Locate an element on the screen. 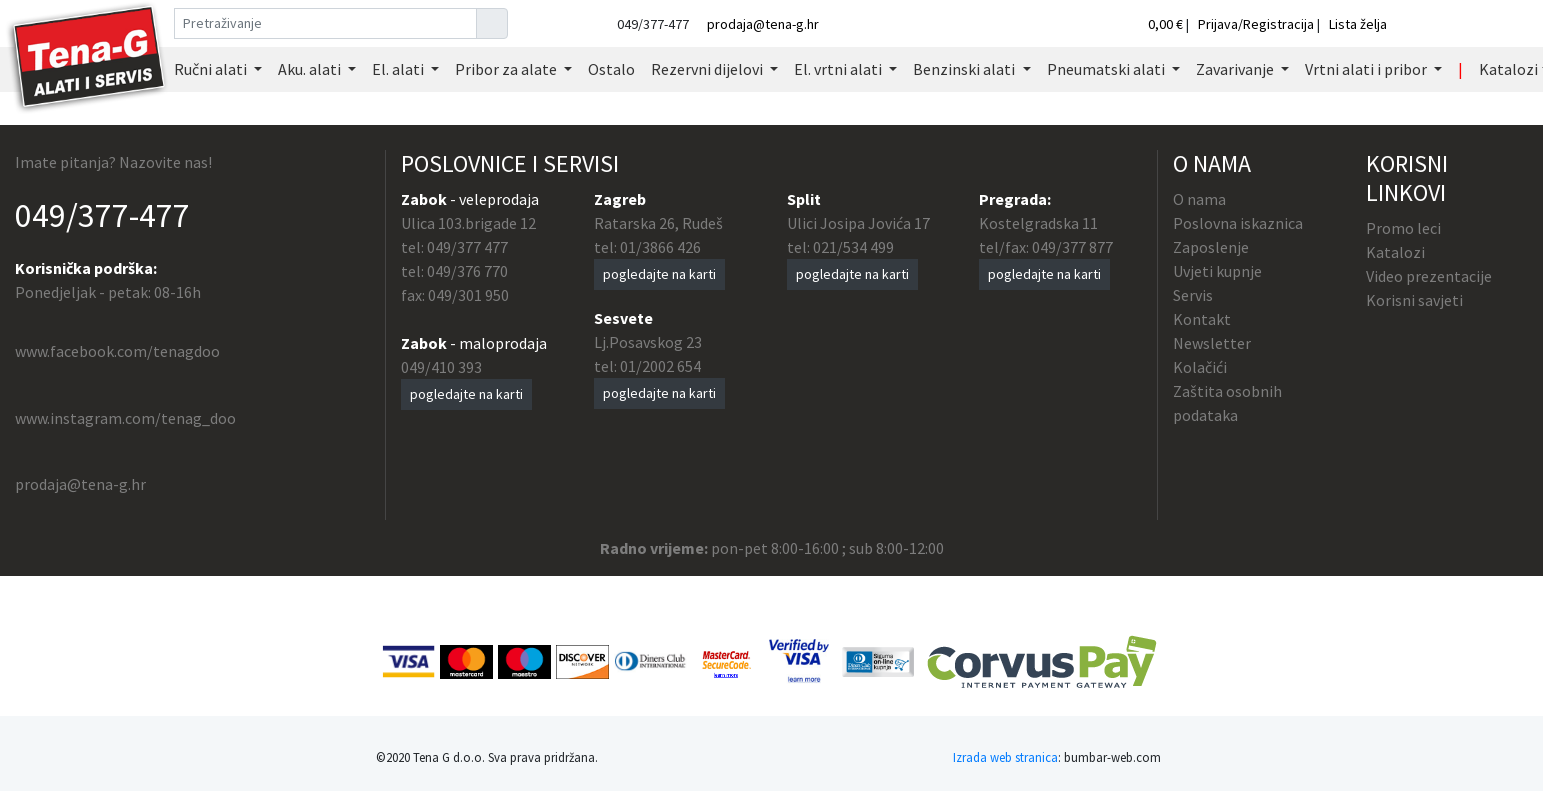  pogledajte na karti is located at coordinates (466, 394).